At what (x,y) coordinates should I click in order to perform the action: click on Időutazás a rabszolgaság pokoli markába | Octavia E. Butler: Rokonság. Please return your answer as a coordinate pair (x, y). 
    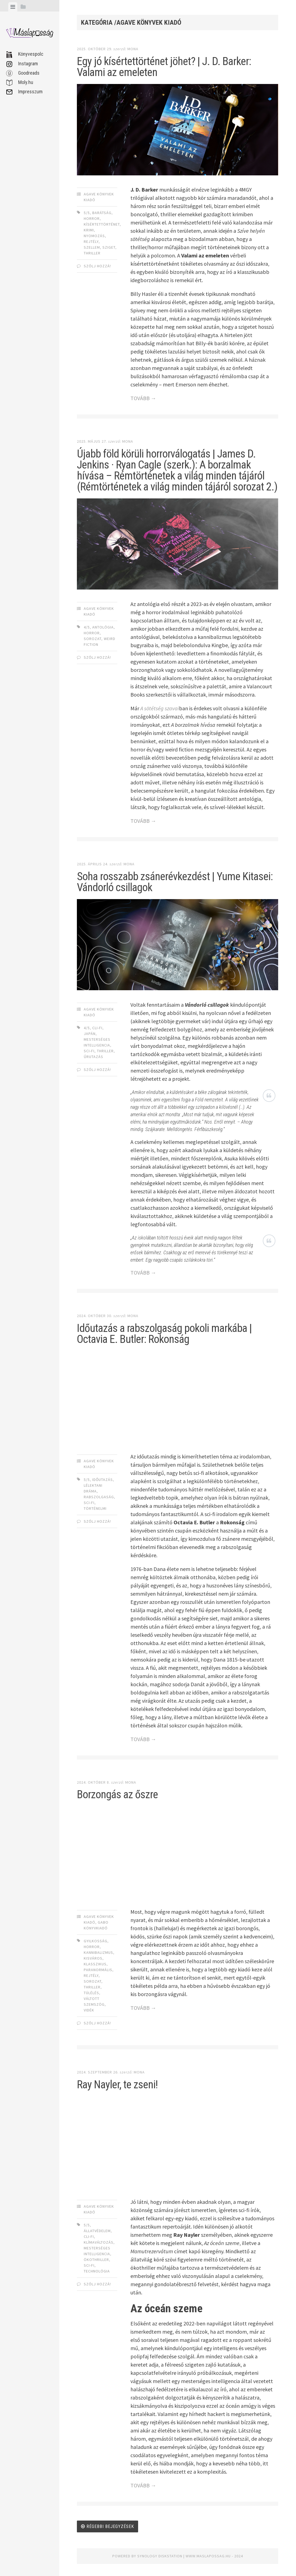
    Looking at the image, I should click on (164, 1334).